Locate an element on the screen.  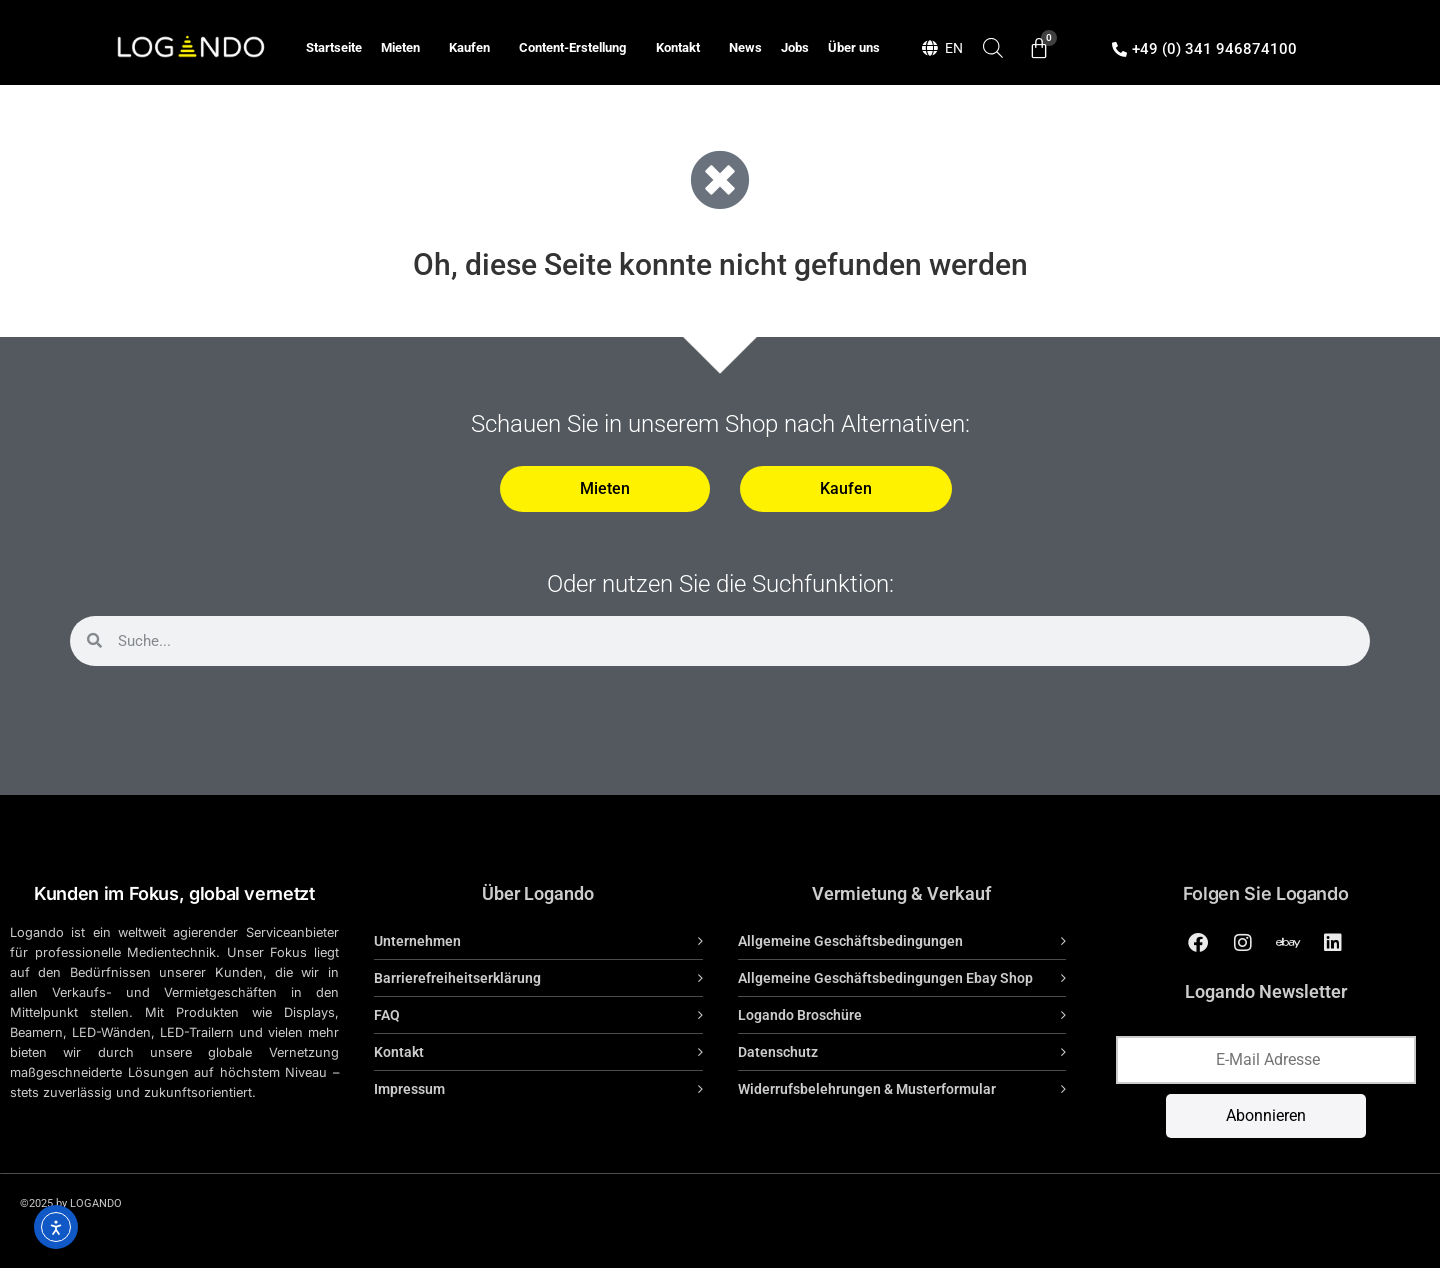
[Open search bar] is located at coordinates (993, 47).